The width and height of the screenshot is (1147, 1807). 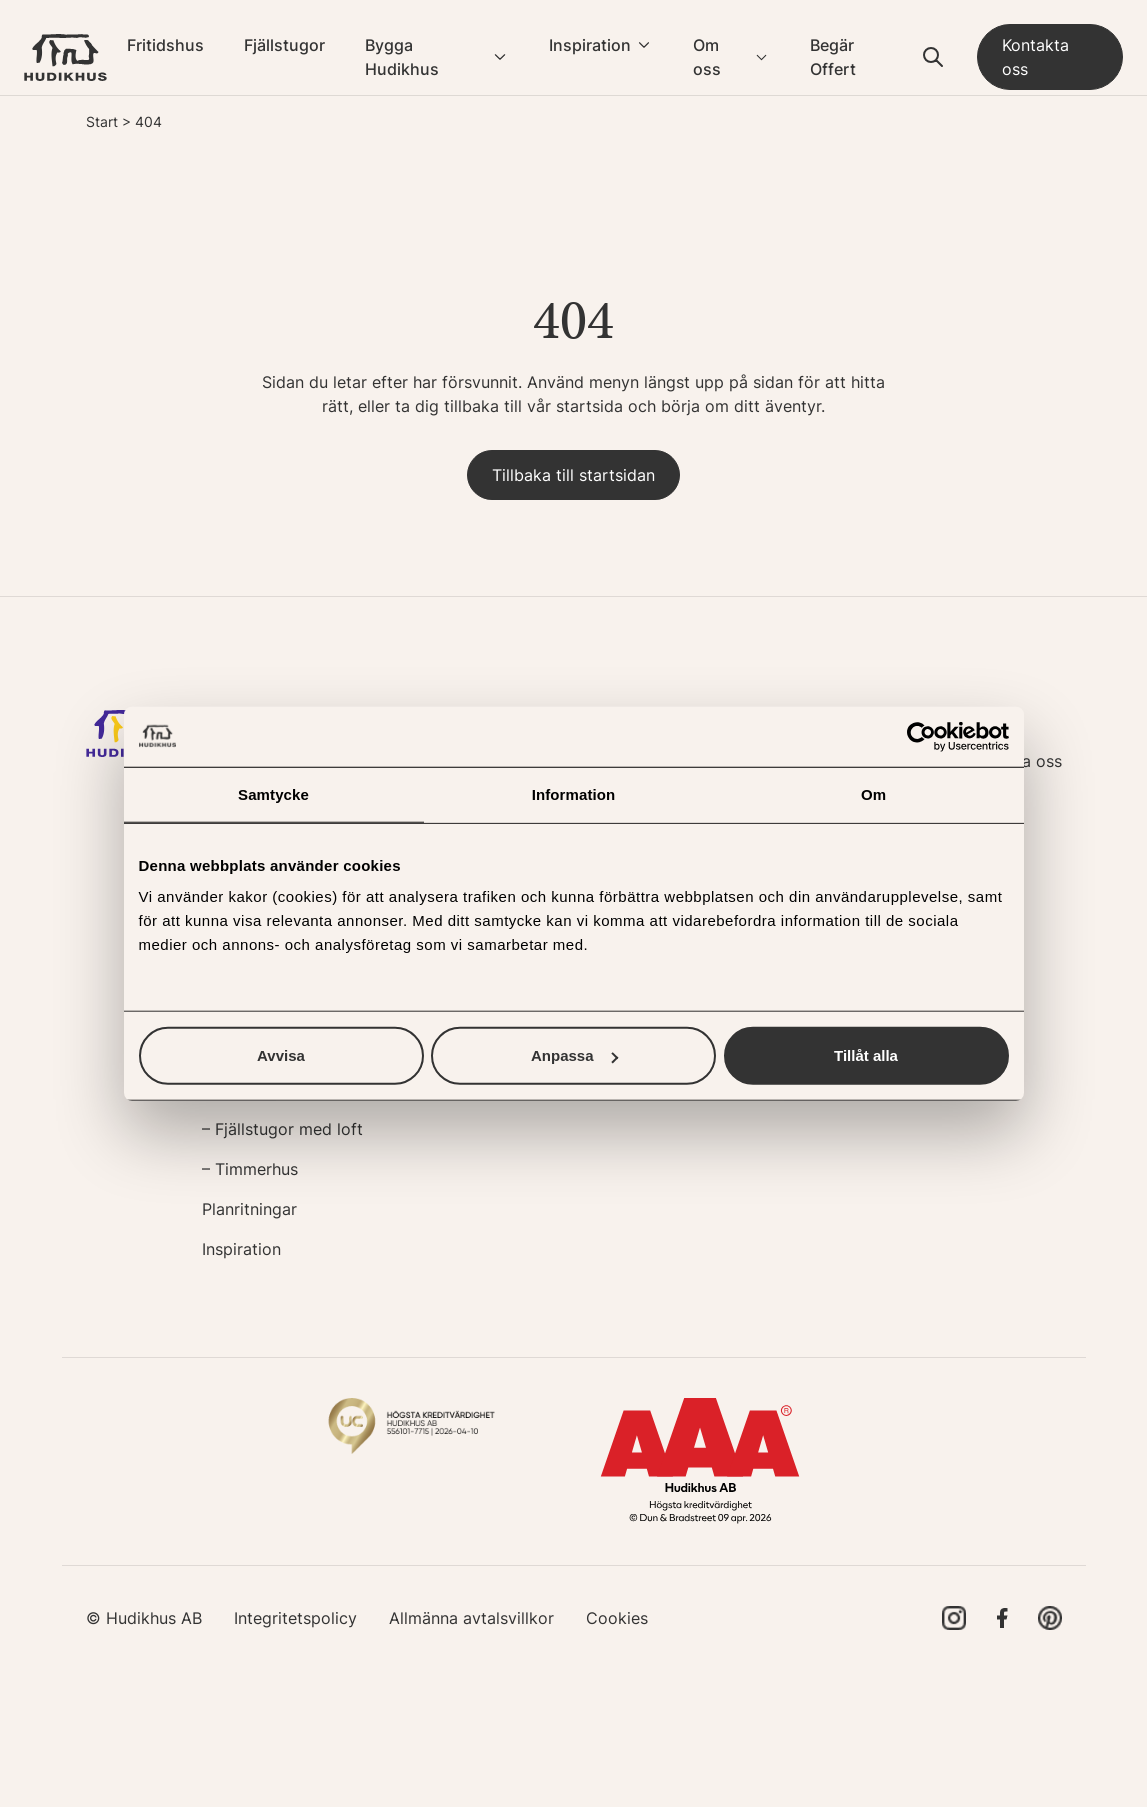 I want to click on – Timmerhus, so click(x=250, y=1169).